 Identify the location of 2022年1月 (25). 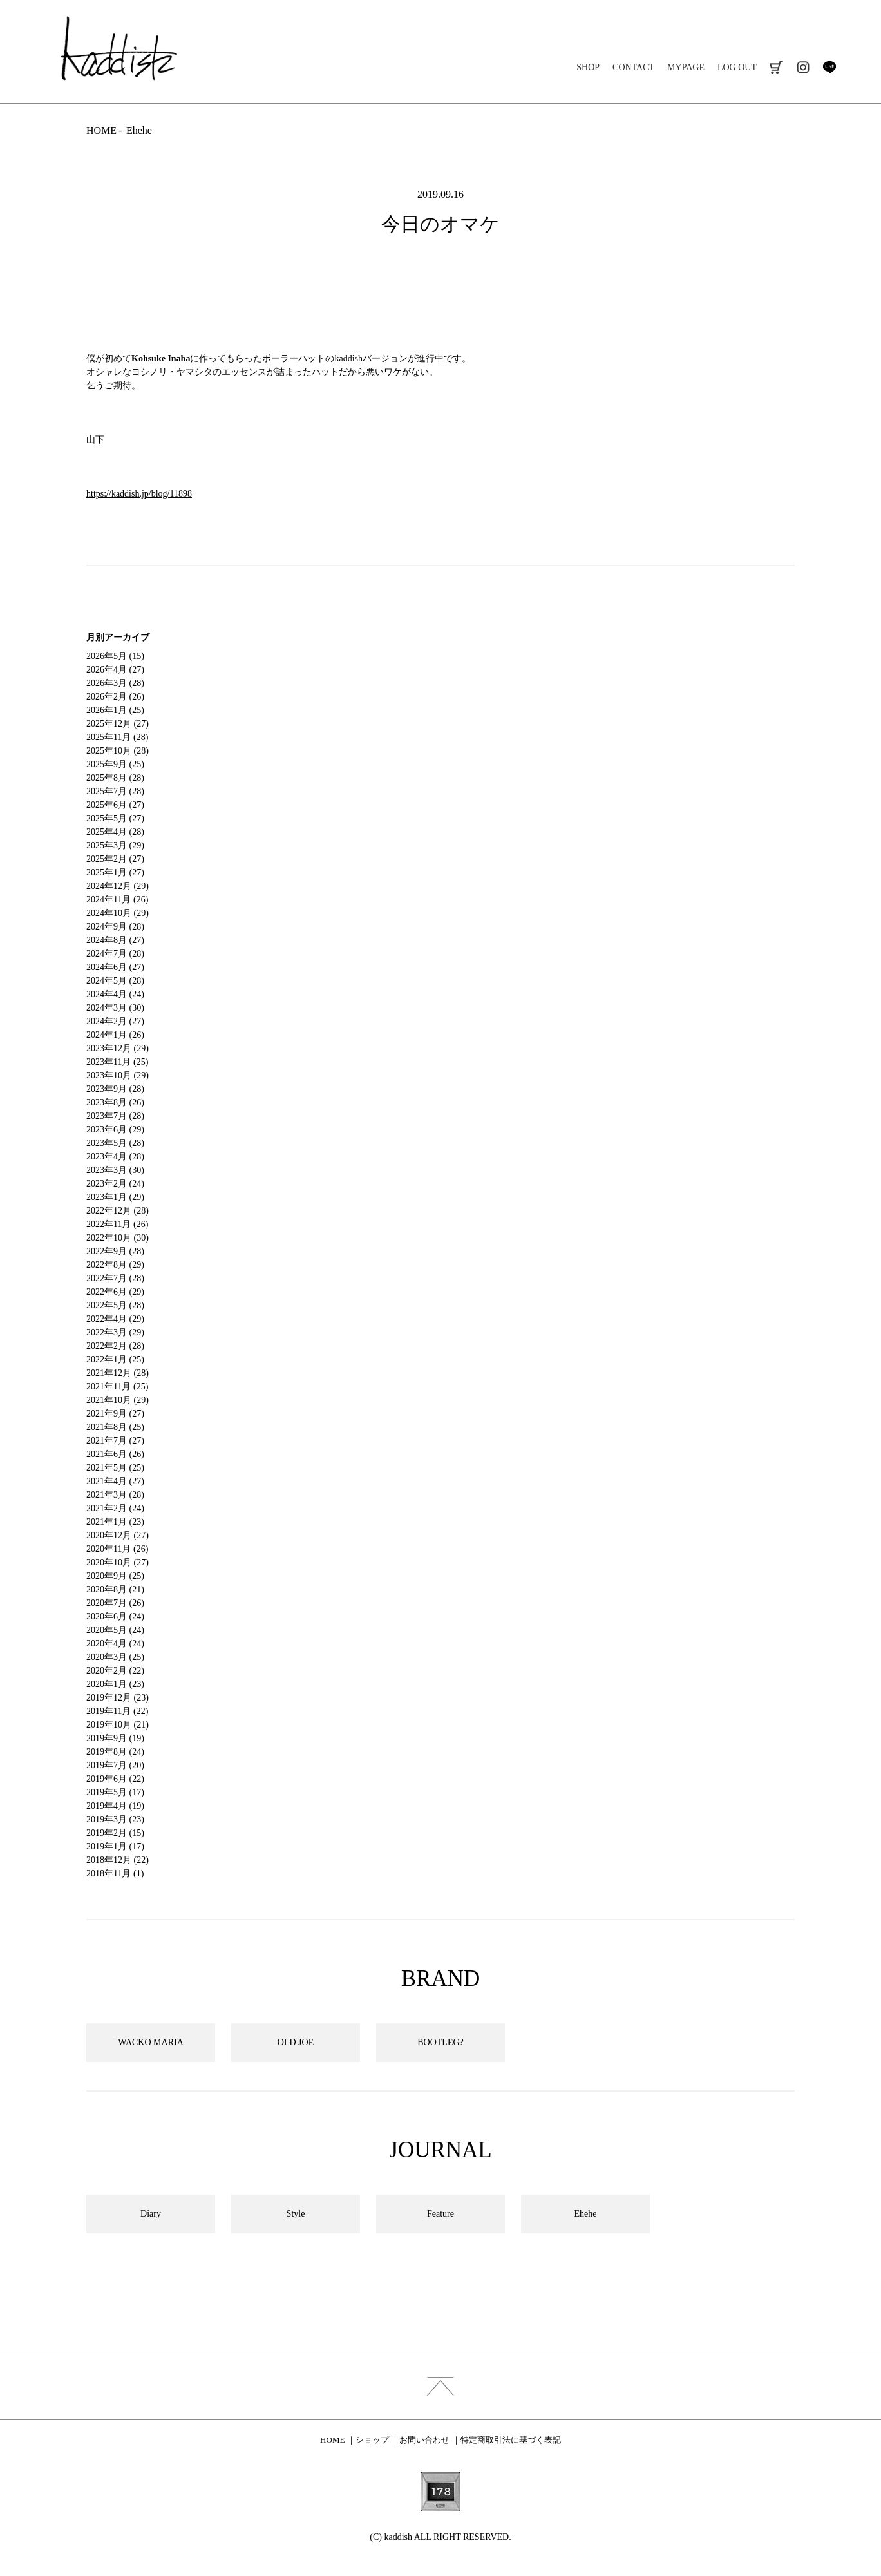
(115, 1359).